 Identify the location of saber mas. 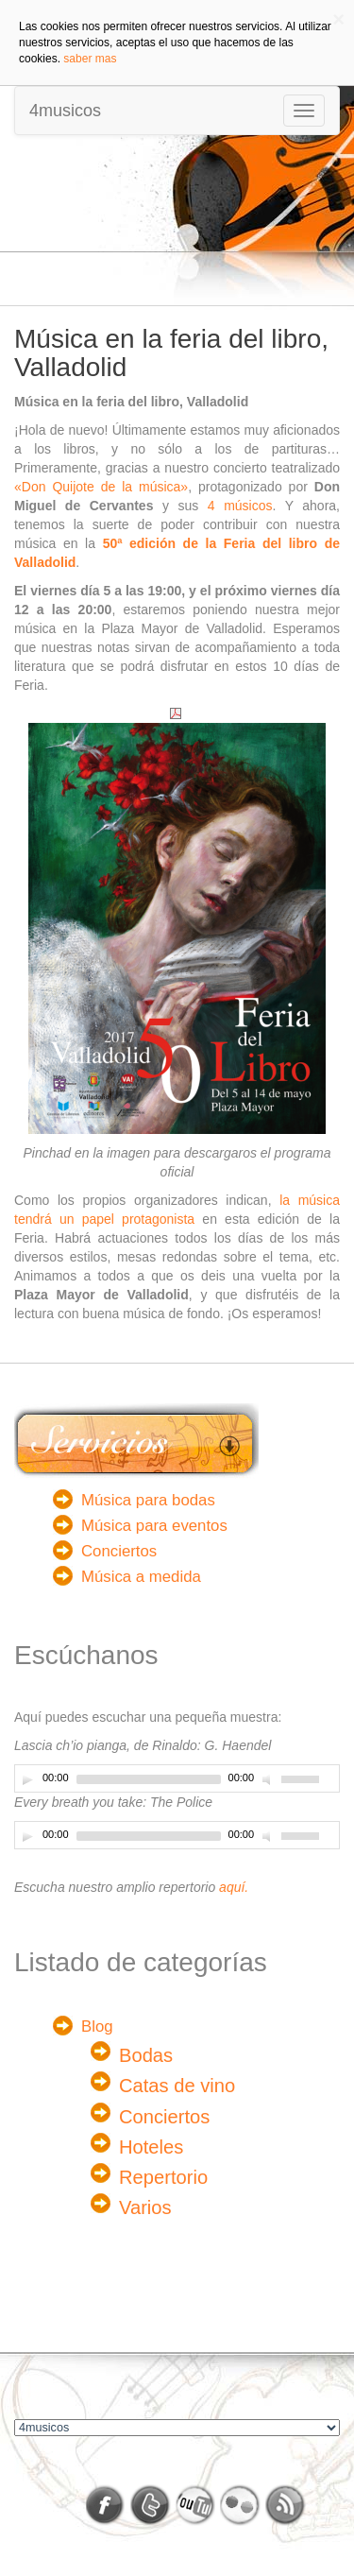
(89, 58).